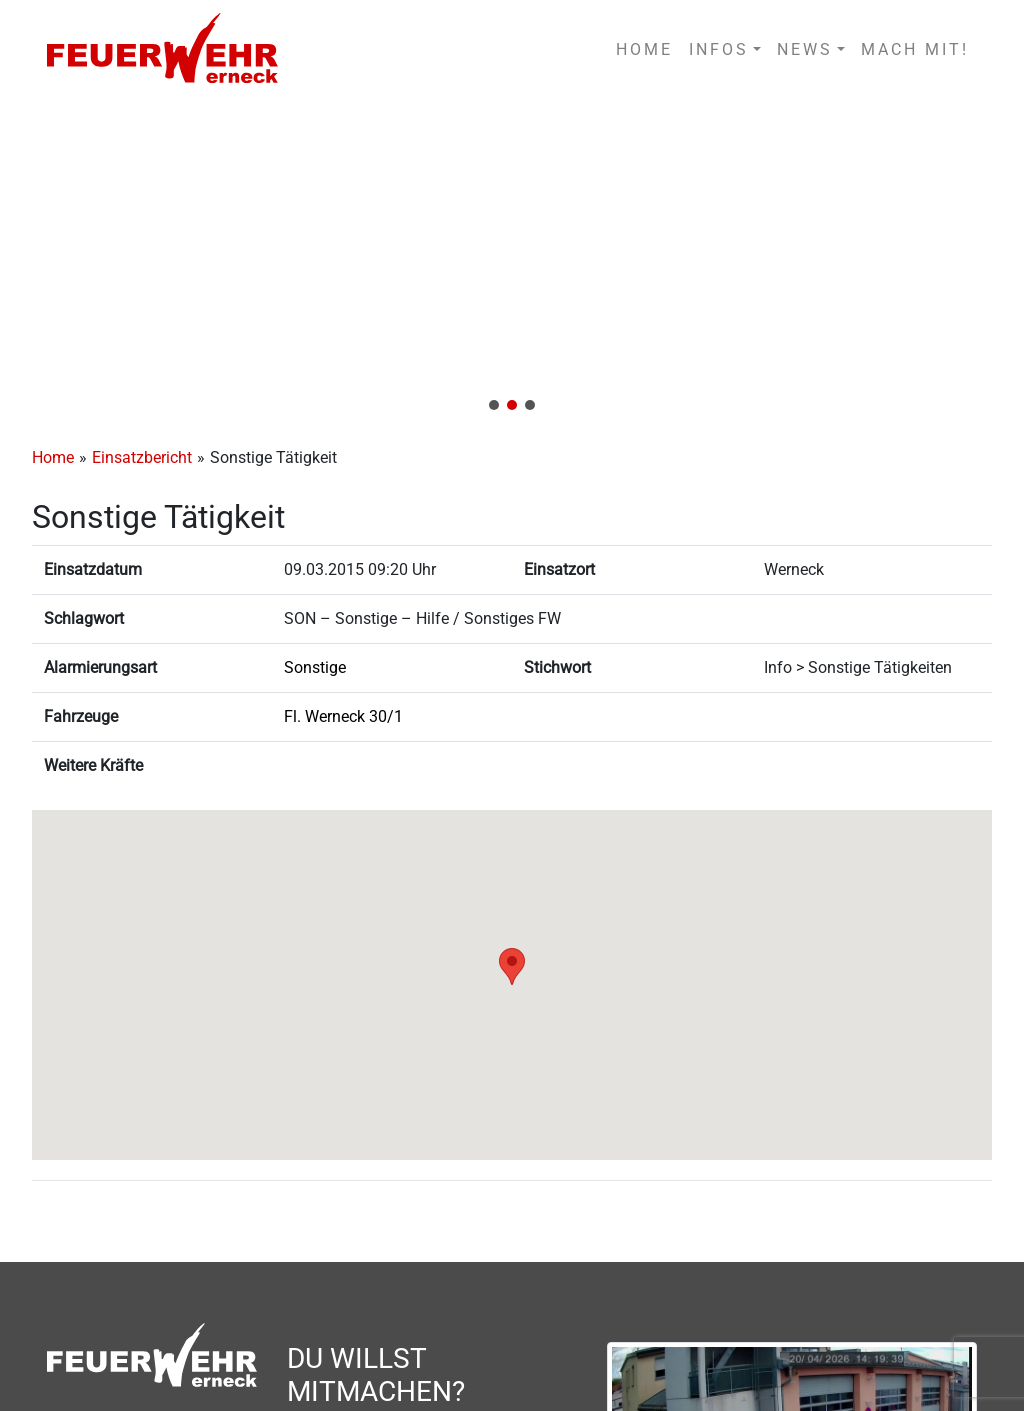 The width and height of the screenshot is (1024, 1411). Describe the element at coordinates (512, 262) in the screenshot. I see `[button]` at that location.